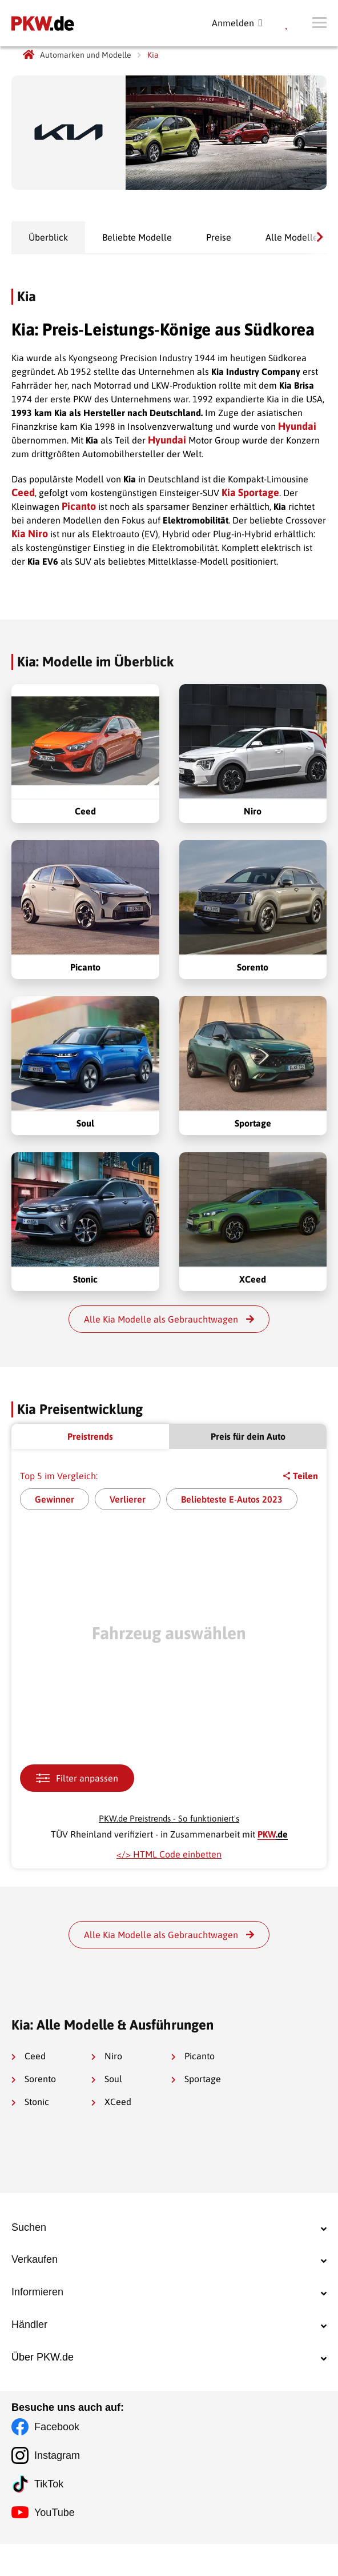 The width and height of the screenshot is (338, 2576). Describe the element at coordinates (77, 1778) in the screenshot. I see `Filter anpassen` at that location.